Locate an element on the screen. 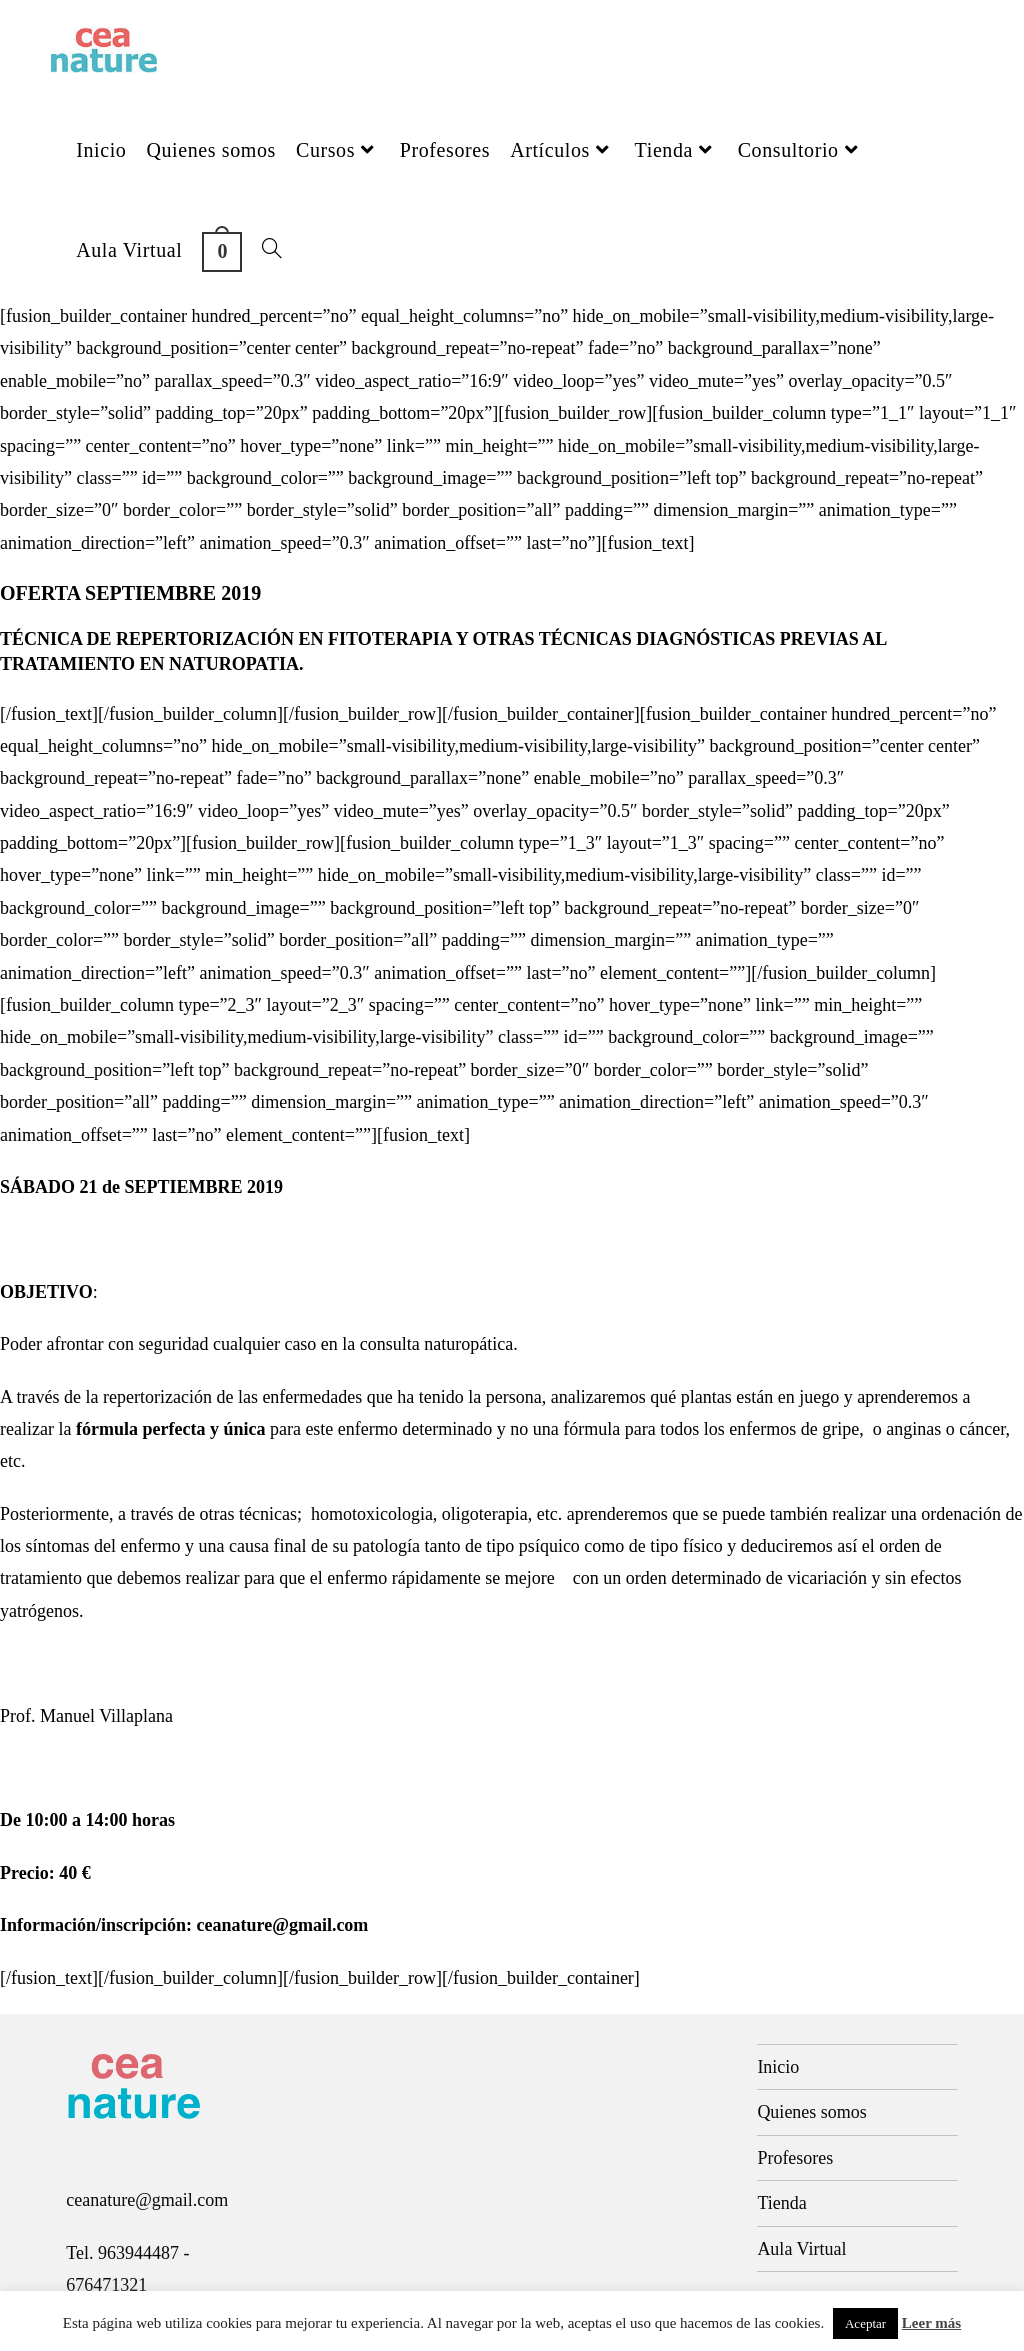  Aceptar [button] is located at coordinates (865, 2323).